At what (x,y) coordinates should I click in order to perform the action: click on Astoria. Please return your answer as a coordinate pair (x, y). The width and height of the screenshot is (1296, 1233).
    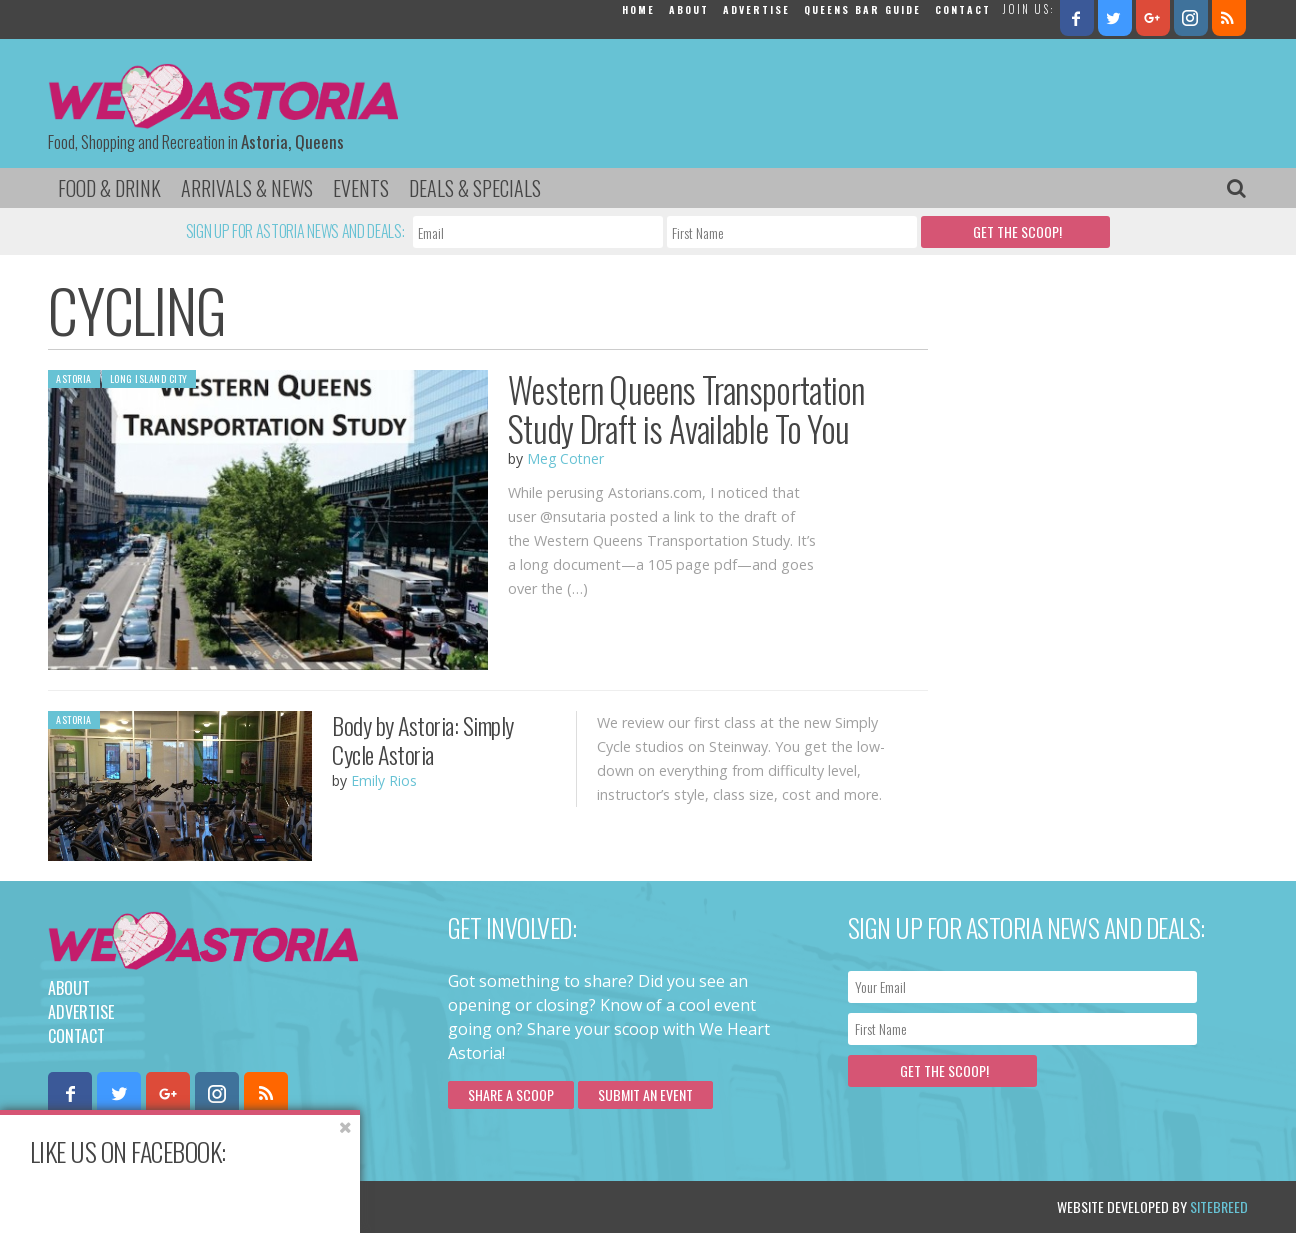
    Looking at the image, I should click on (74, 378).